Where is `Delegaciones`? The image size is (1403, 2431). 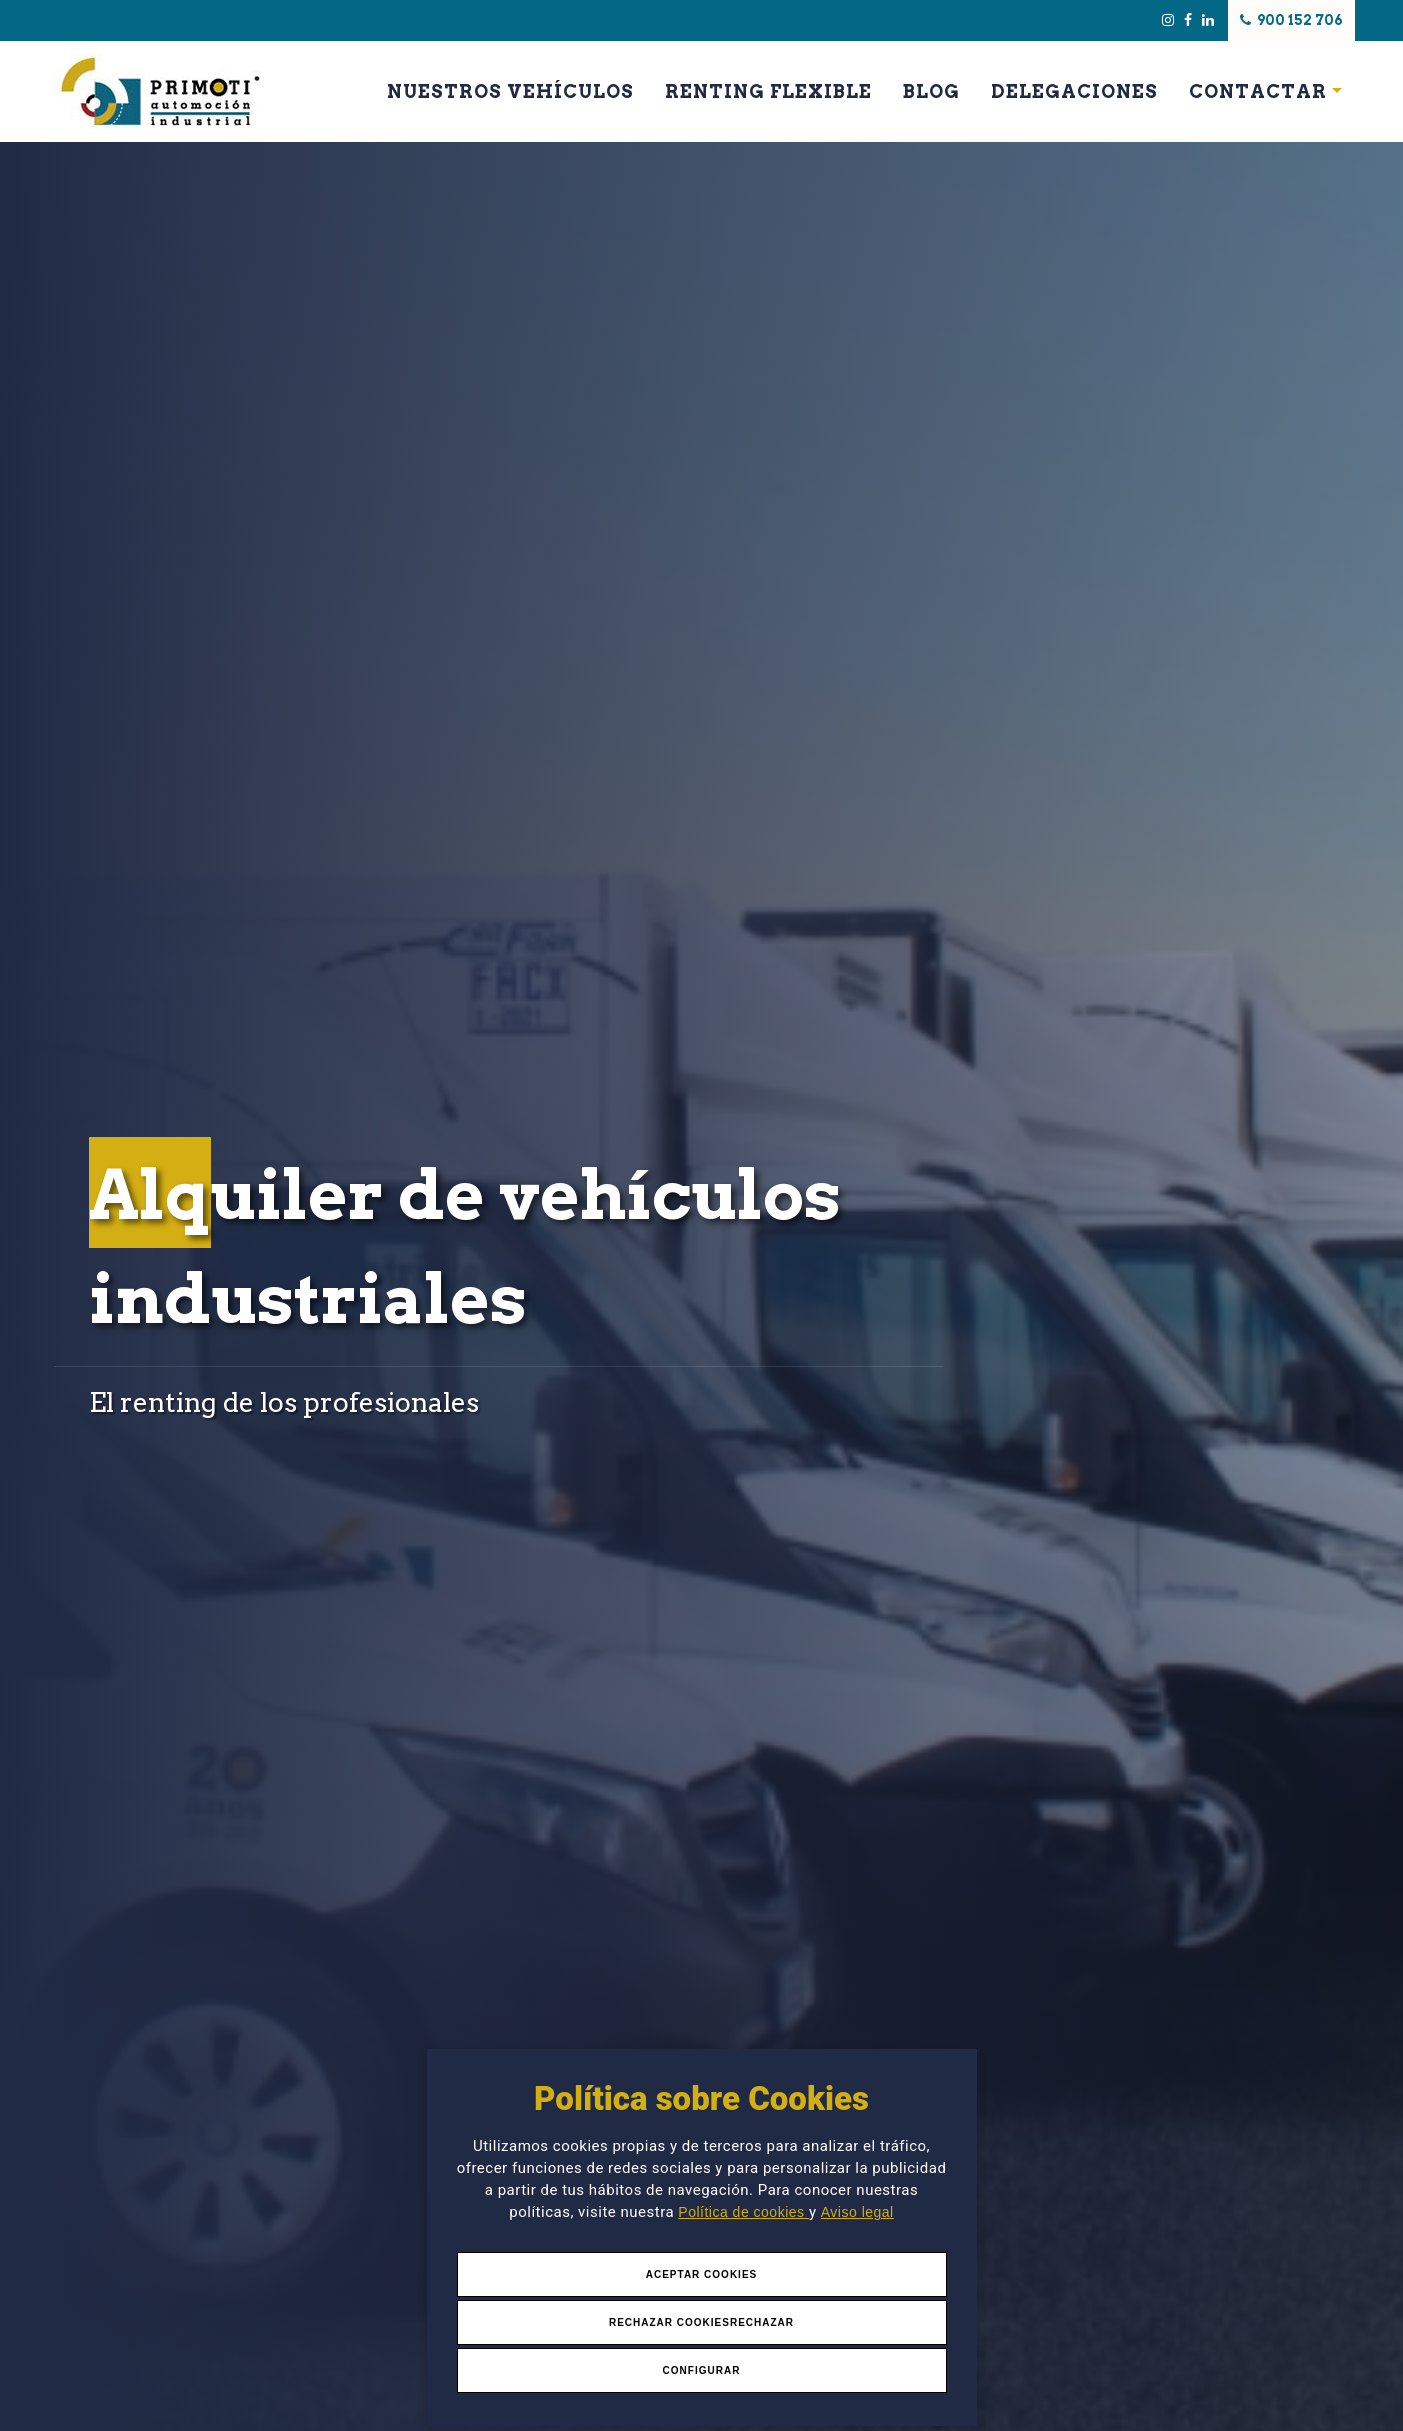
Delegaciones is located at coordinates (1074, 91).